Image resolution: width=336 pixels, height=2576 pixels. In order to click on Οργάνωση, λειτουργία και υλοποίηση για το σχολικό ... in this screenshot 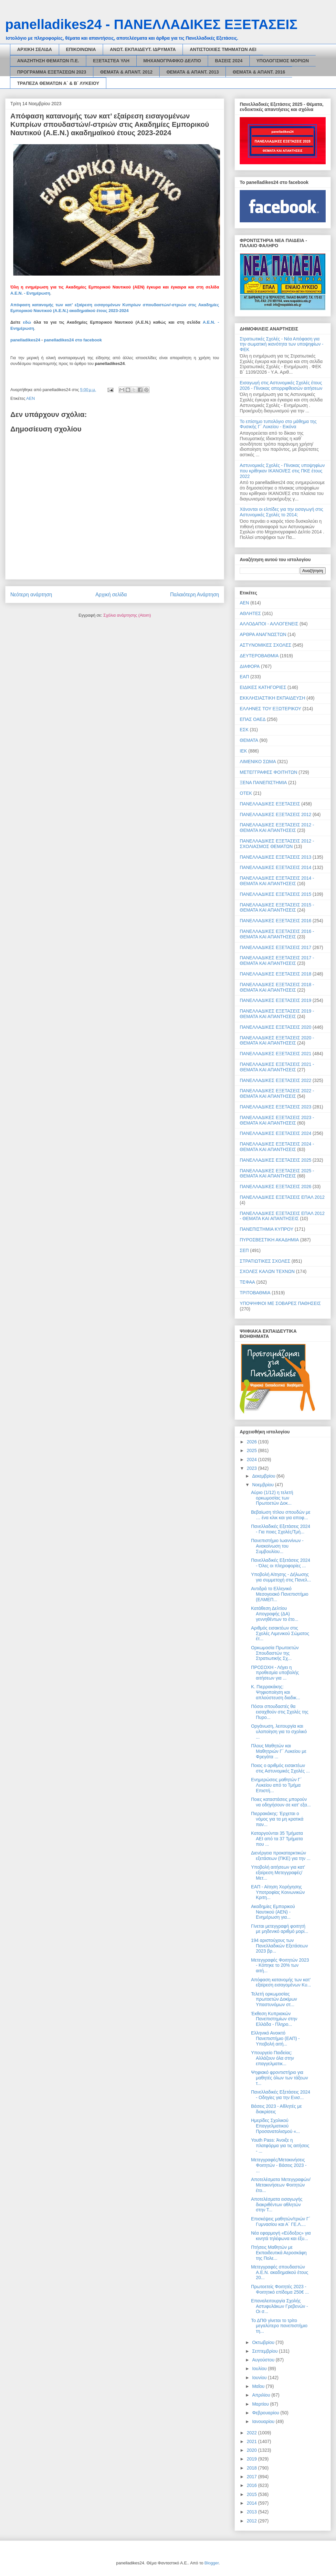, I will do `click(279, 1731)`.